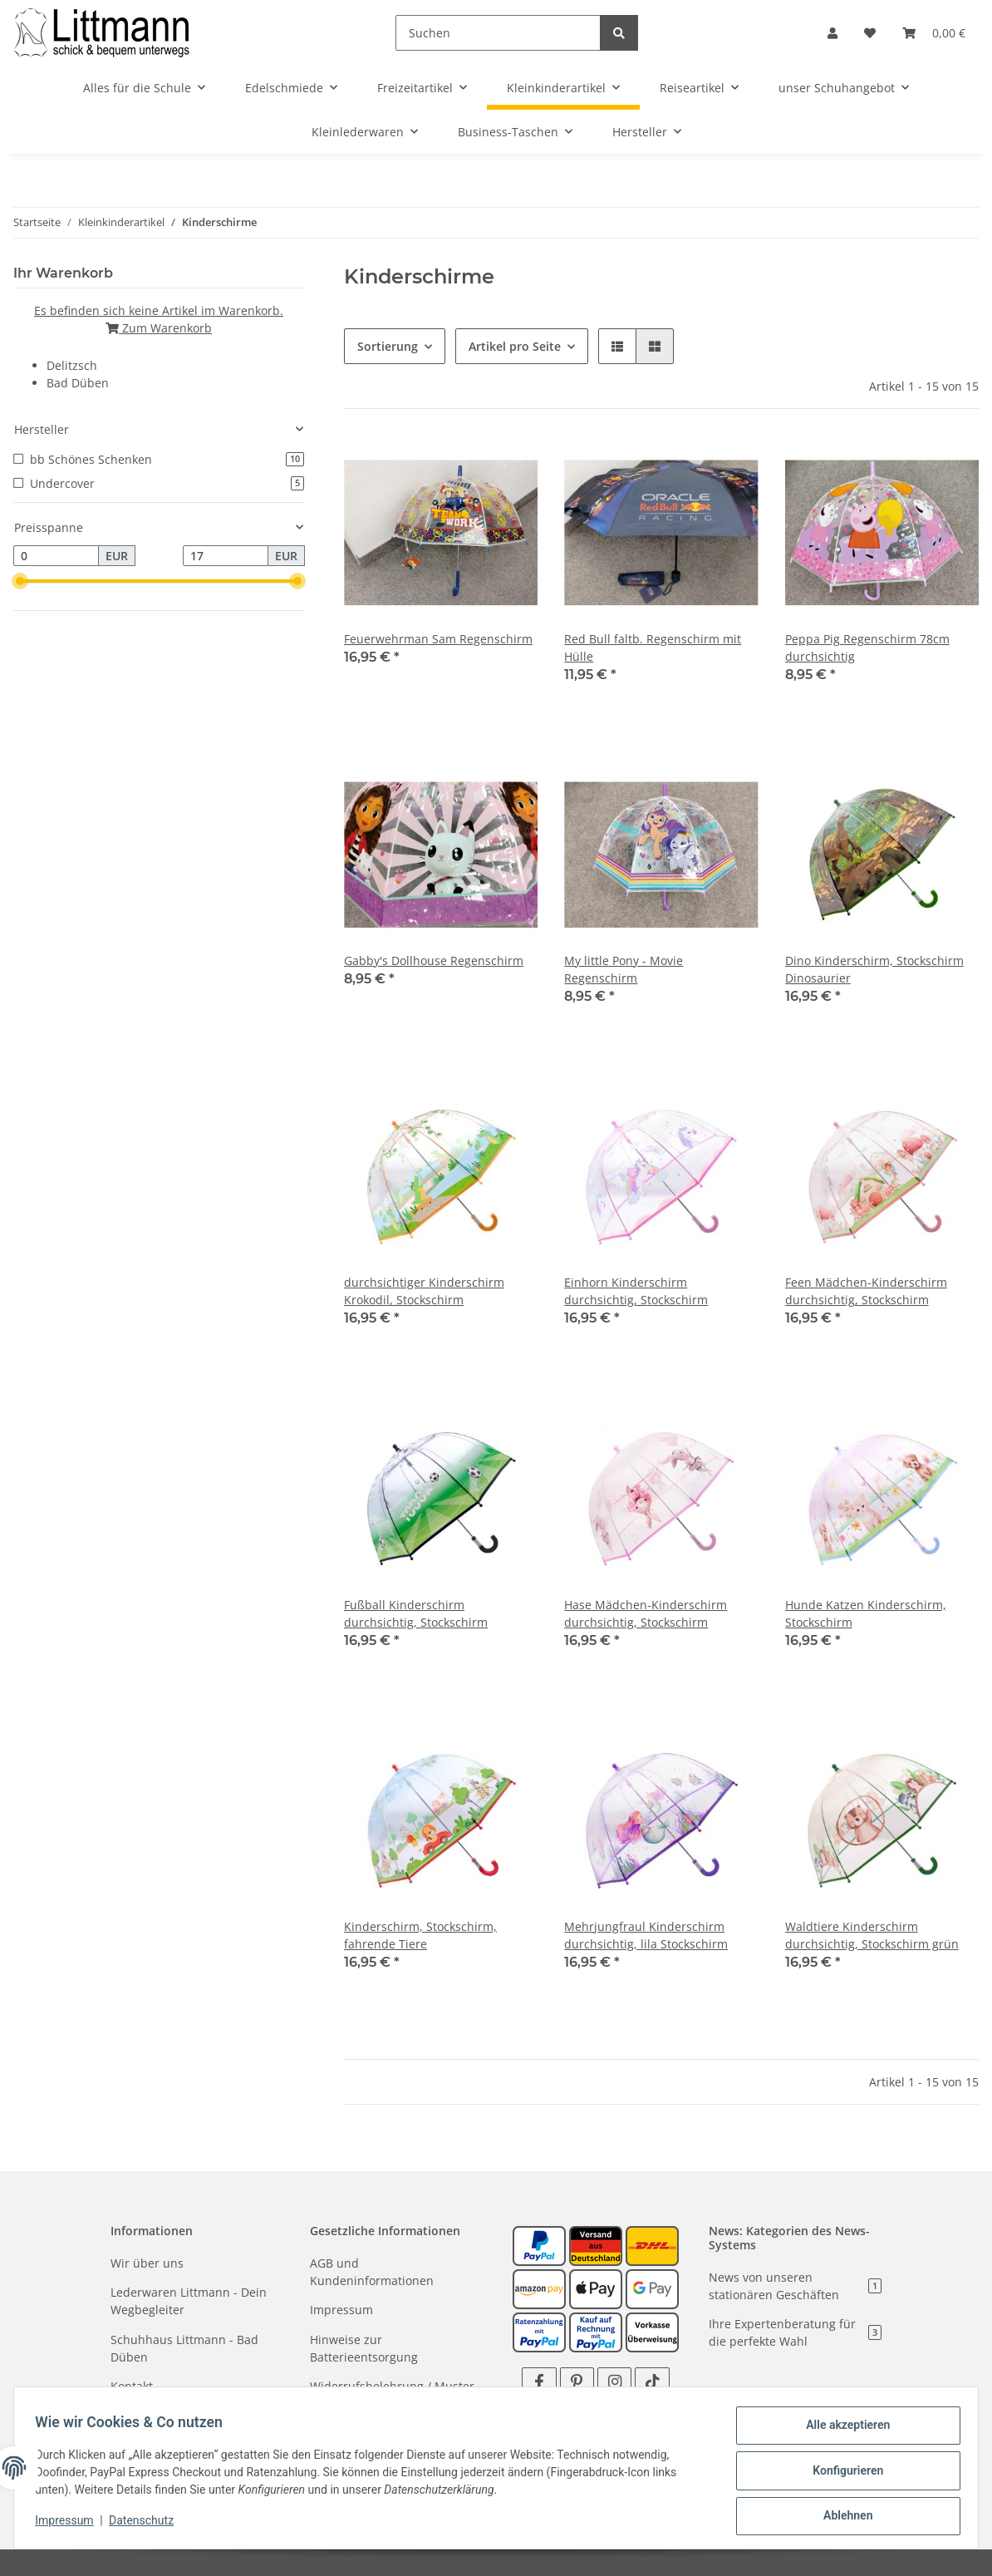 This screenshot has width=992, height=2576. I want to click on News von unseren stationären Geschäften, so click(795, 2286).